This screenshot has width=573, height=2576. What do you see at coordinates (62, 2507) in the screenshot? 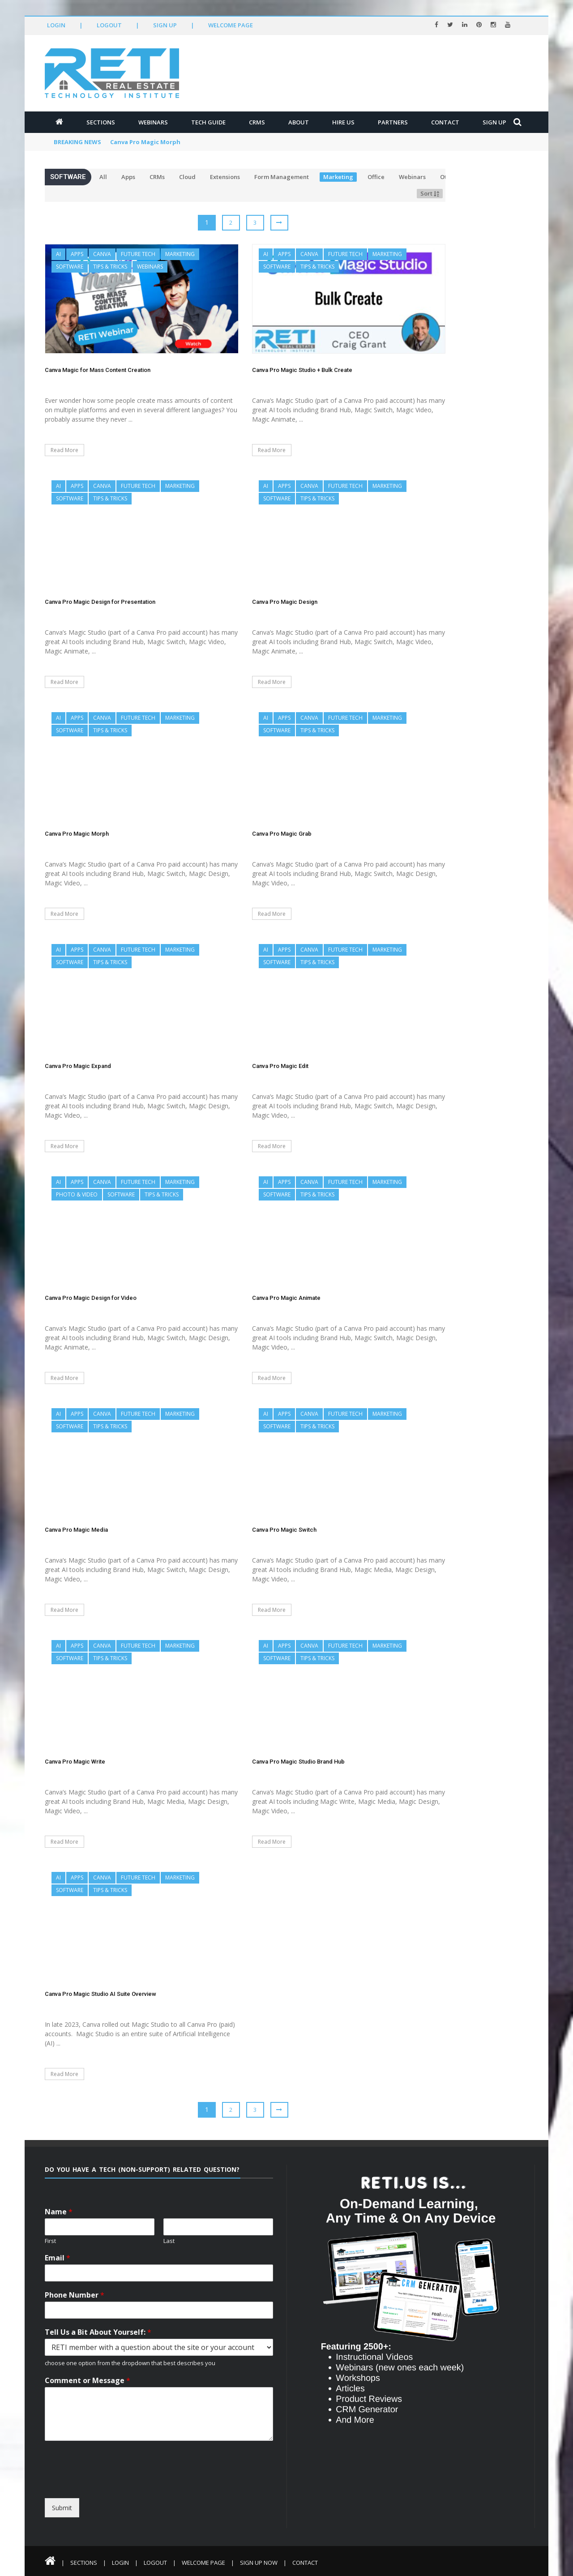
I see `Submit` at bounding box center [62, 2507].